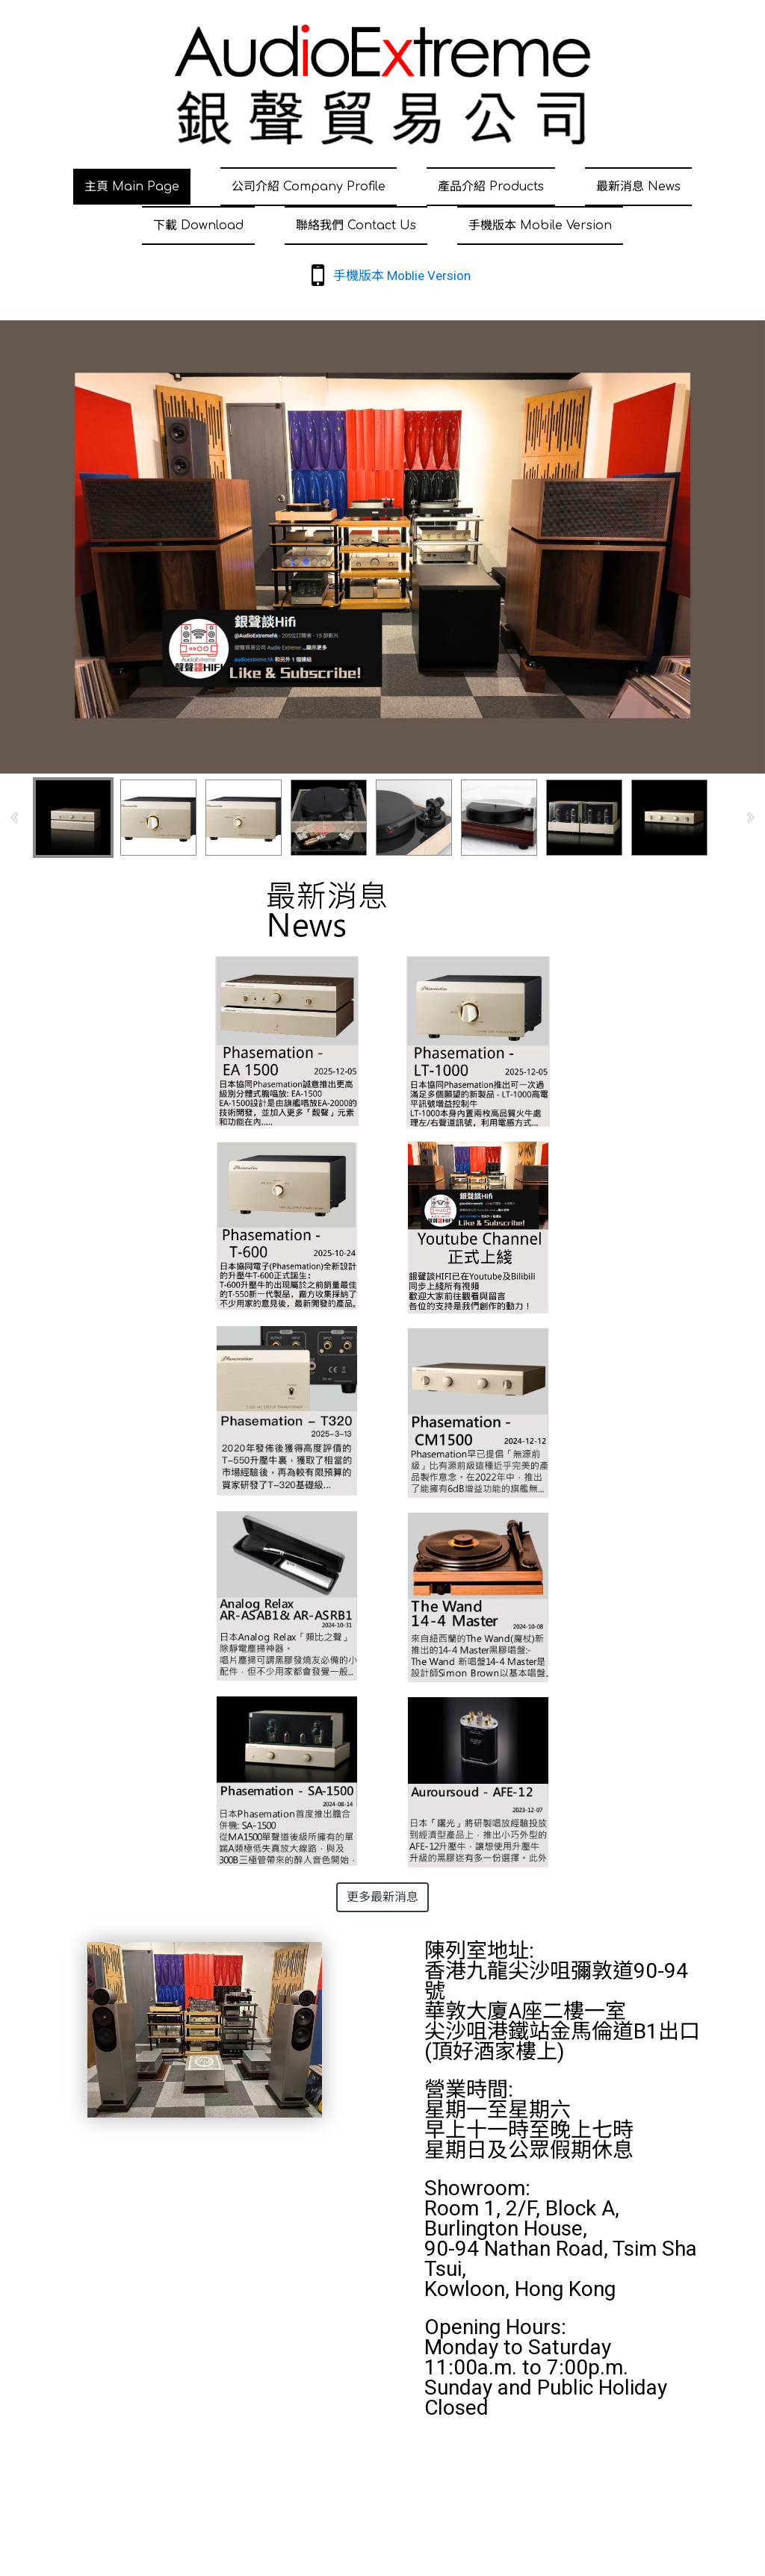  Describe the element at coordinates (540, 225) in the screenshot. I see `手機版本 Mobile Version` at that location.